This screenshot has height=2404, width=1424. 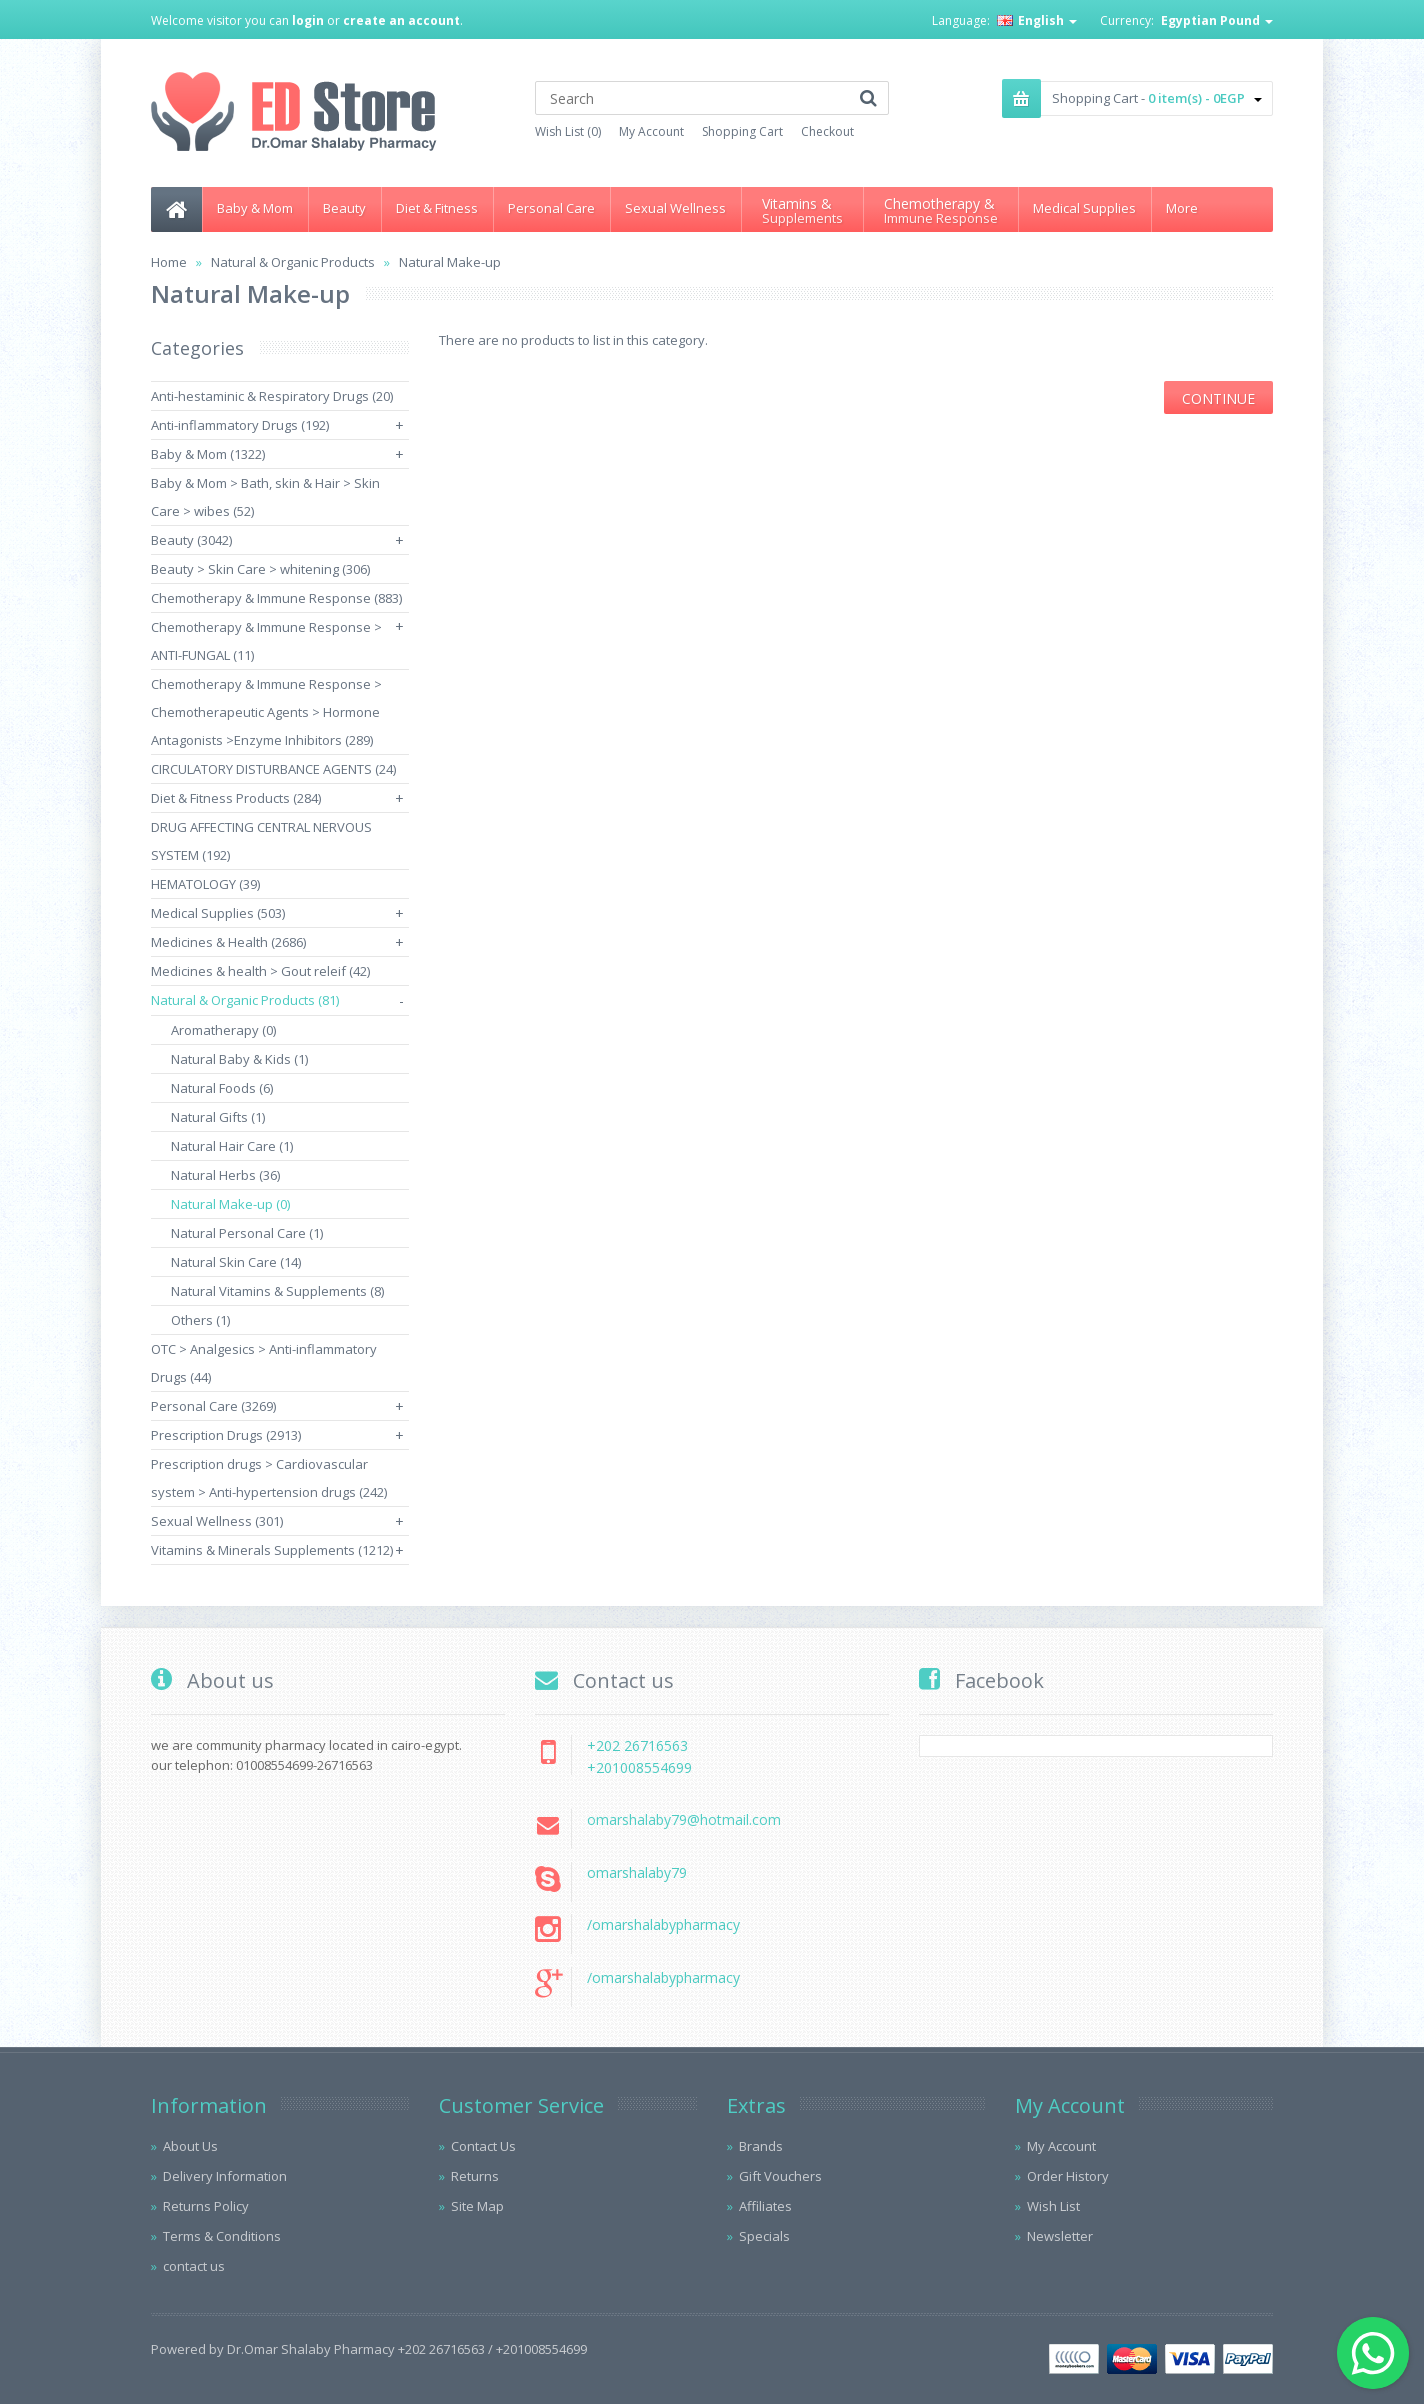 I want to click on Natural Herbs (36), so click(x=225, y=1175).